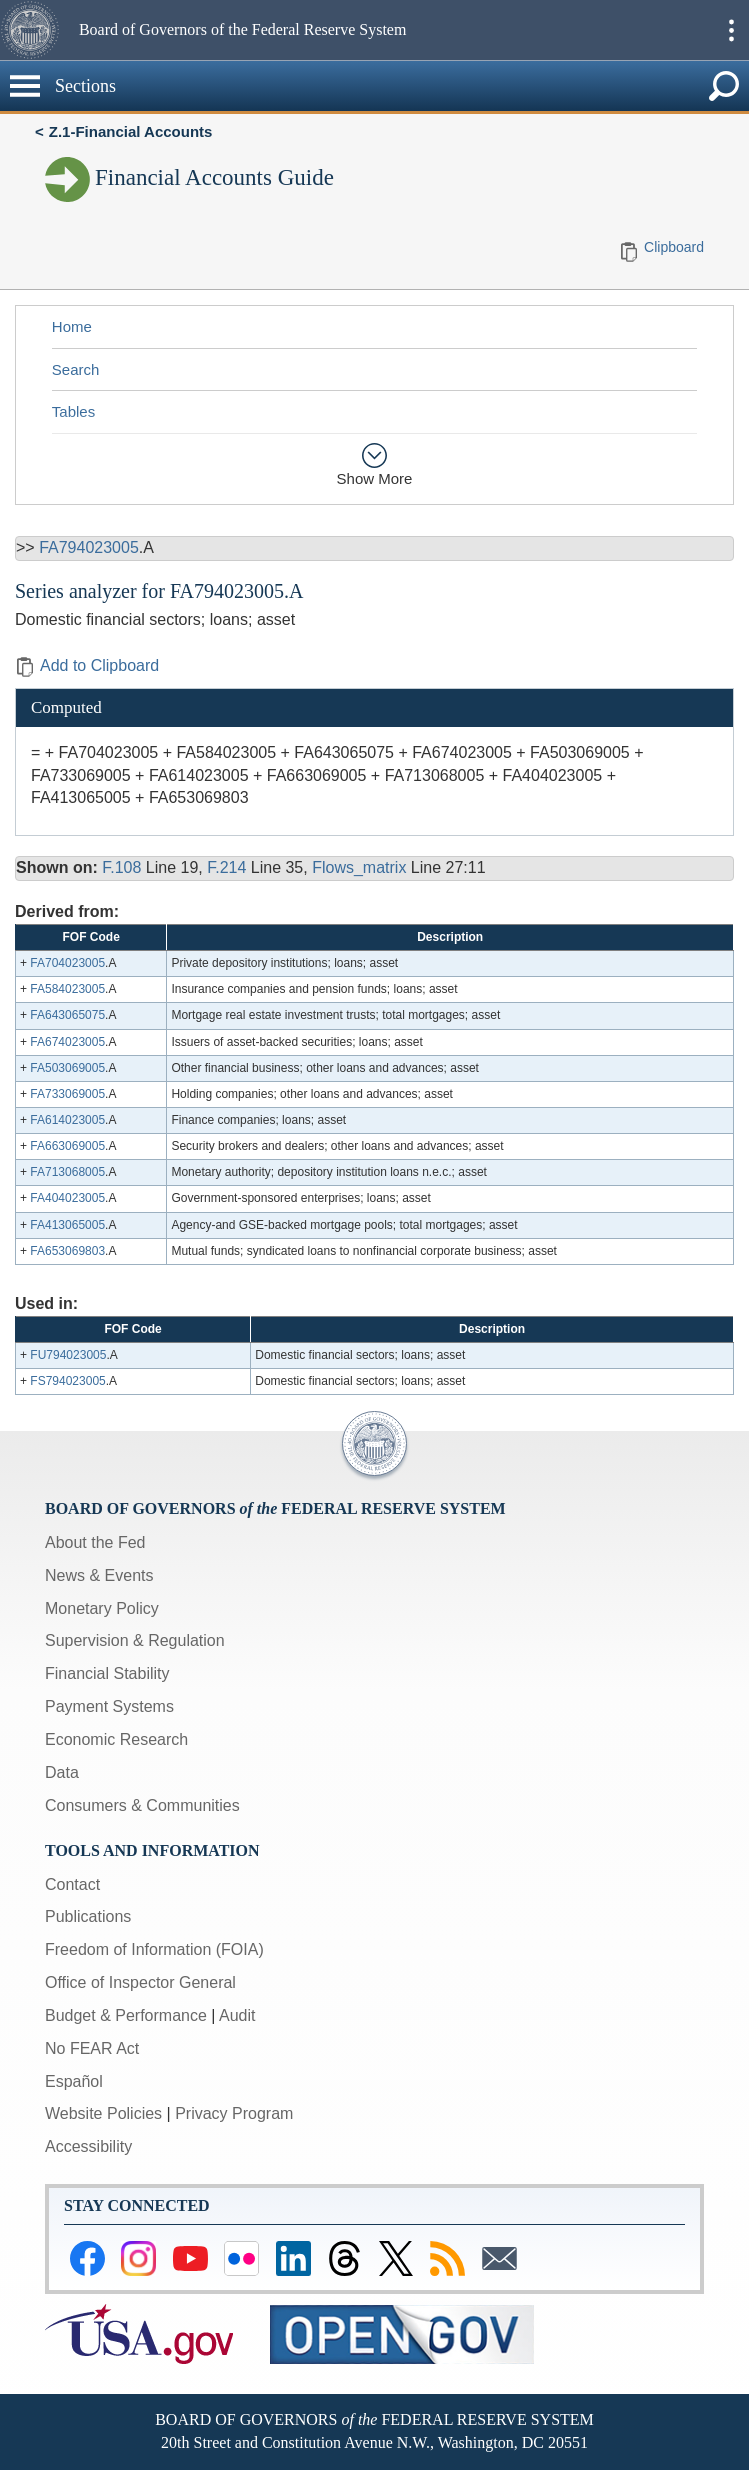 This screenshot has height=2470, width=749. What do you see at coordinates (67, 1381) in the screenshot?
I see `FS794023005` at bounding box center [67, 1381].